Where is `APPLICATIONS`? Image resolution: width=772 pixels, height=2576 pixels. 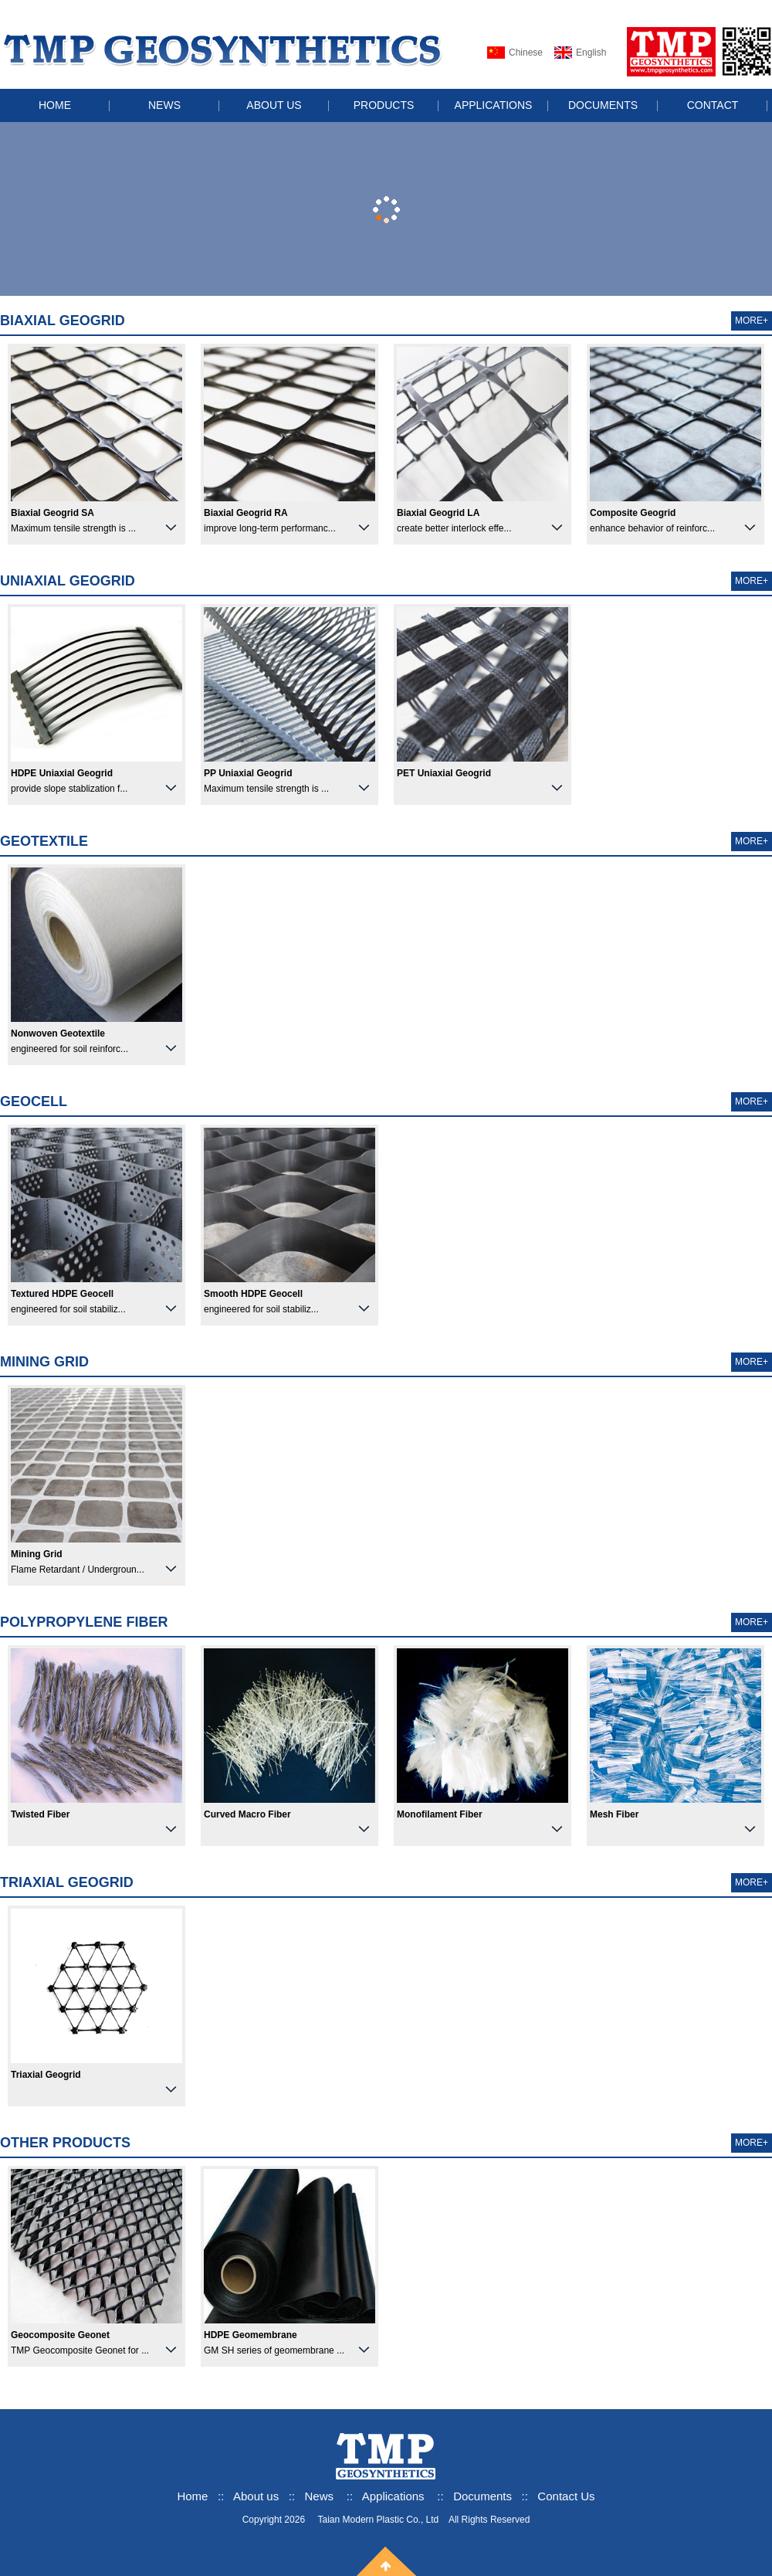
APPLICATIONS is located at coordinates (494, 105).